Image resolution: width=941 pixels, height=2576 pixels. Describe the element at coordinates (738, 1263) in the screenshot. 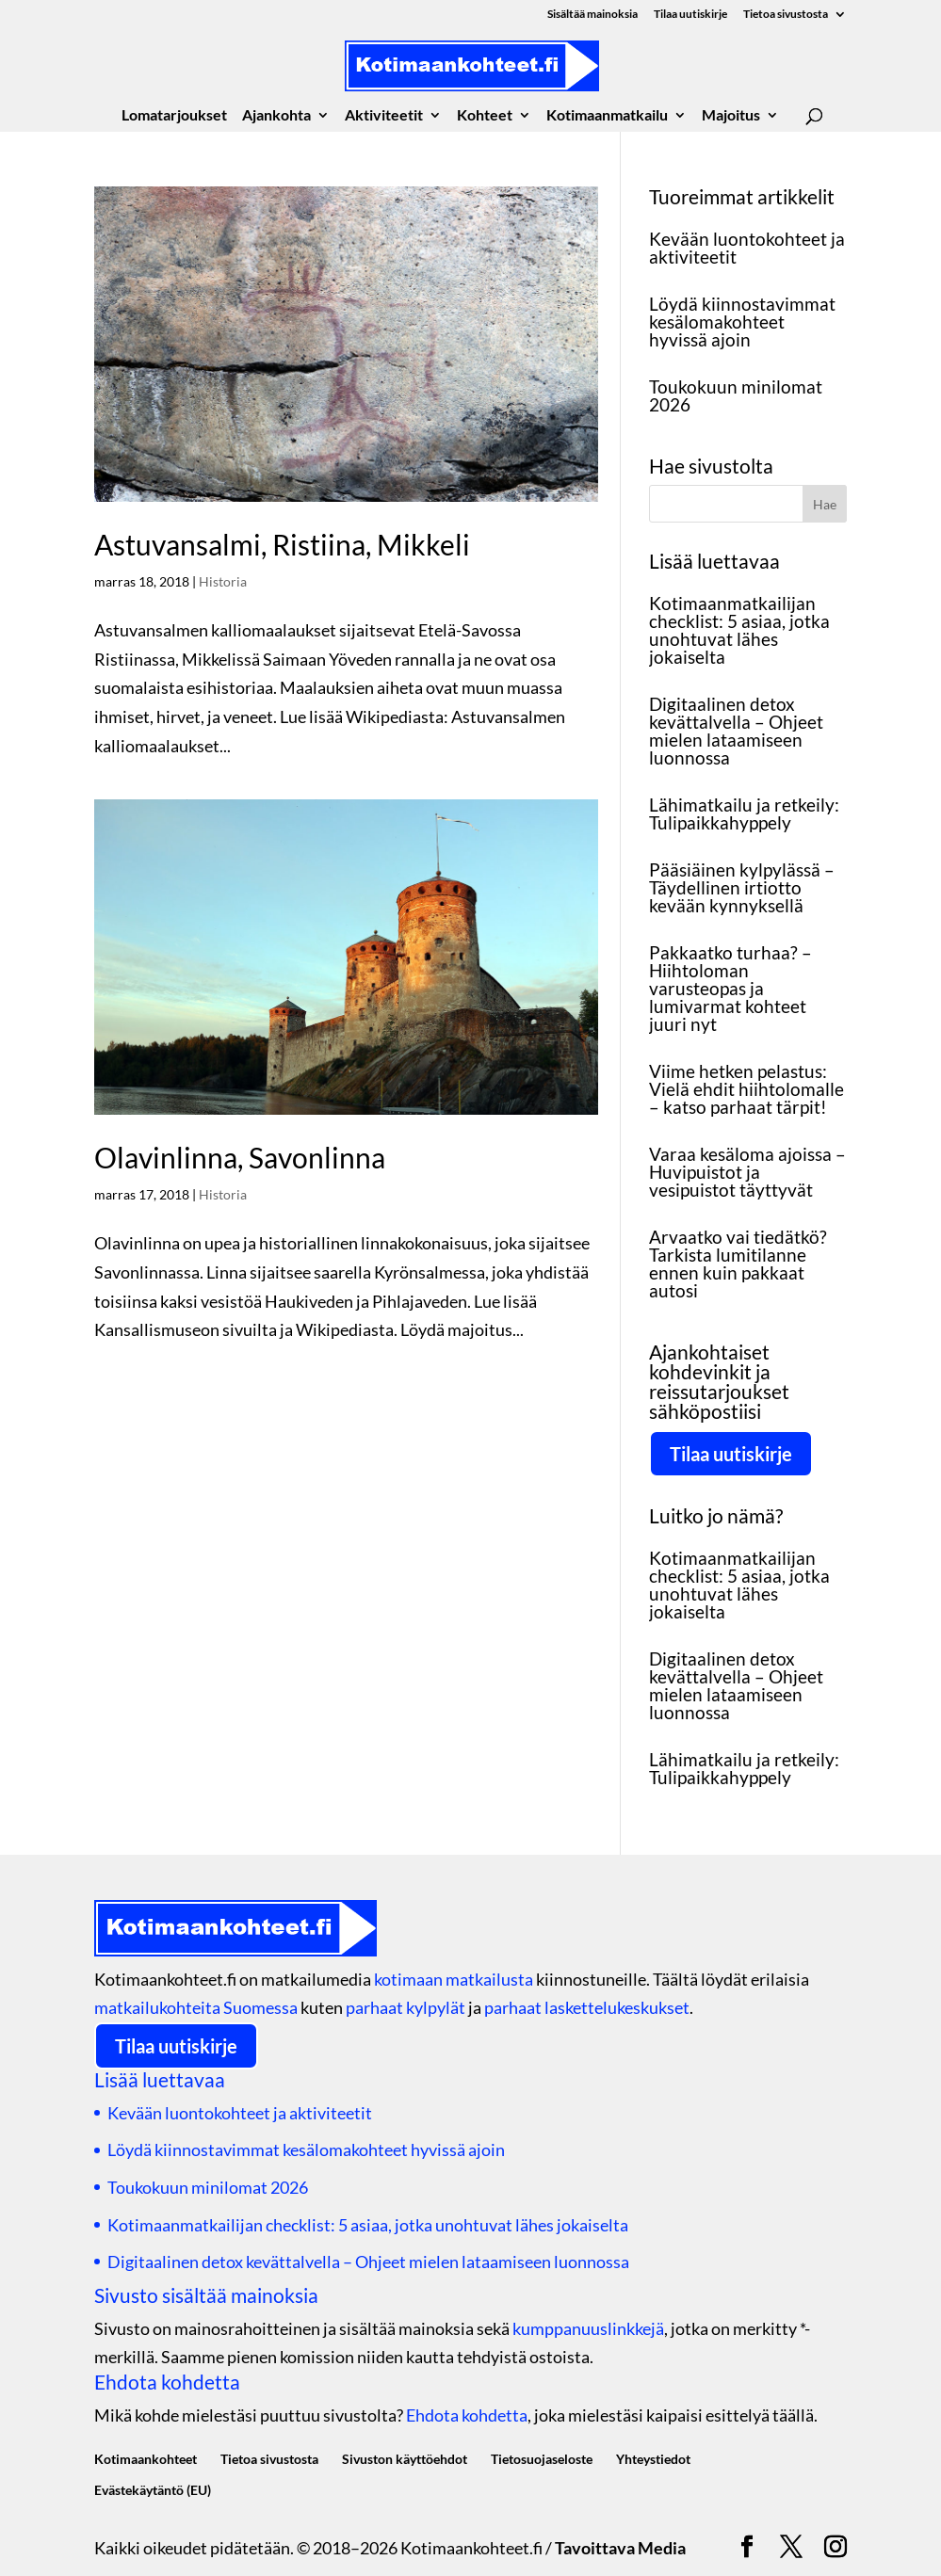

I see `Arvaatko vai tiedätkö? Tarkista lumitilanne ennen kuin pakkaat autosi` at that location.